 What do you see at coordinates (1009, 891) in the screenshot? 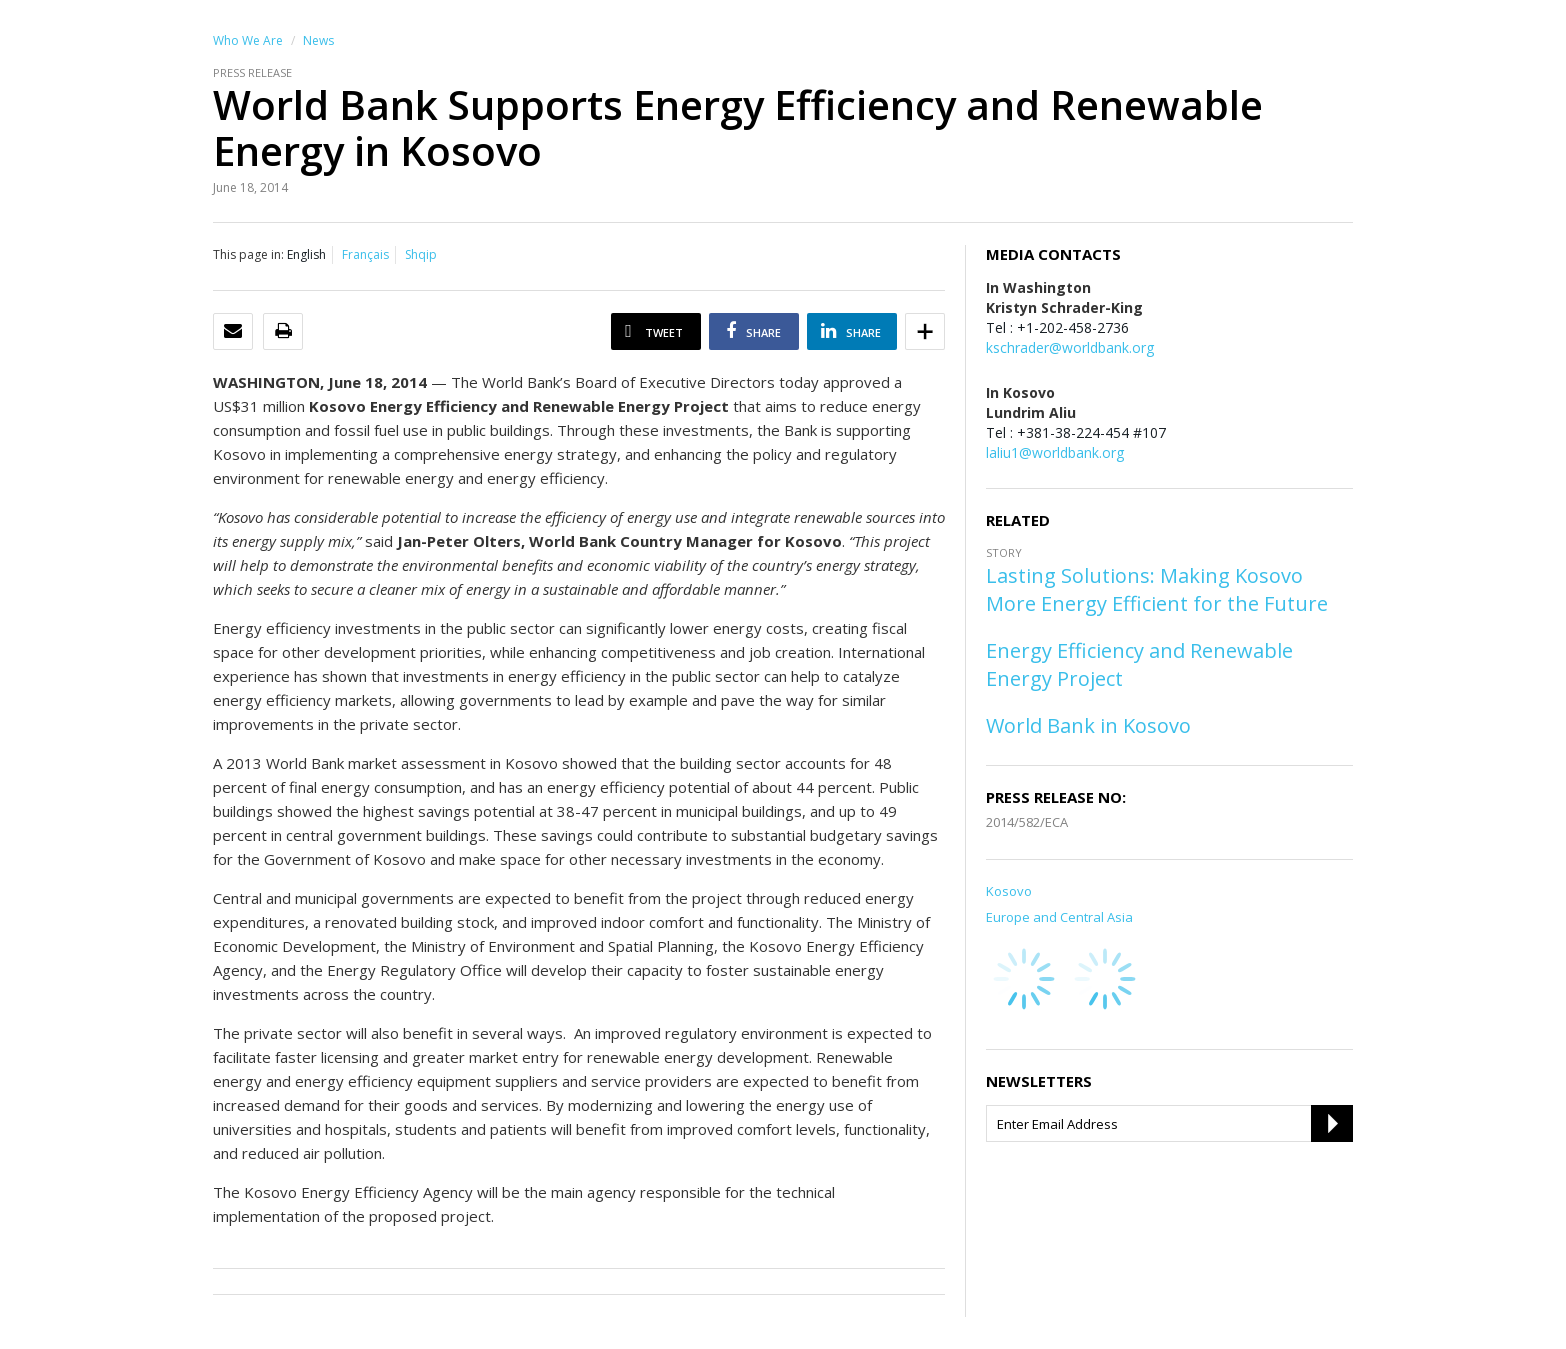
I see `Kosovo` at bounding box center [1009, 891].